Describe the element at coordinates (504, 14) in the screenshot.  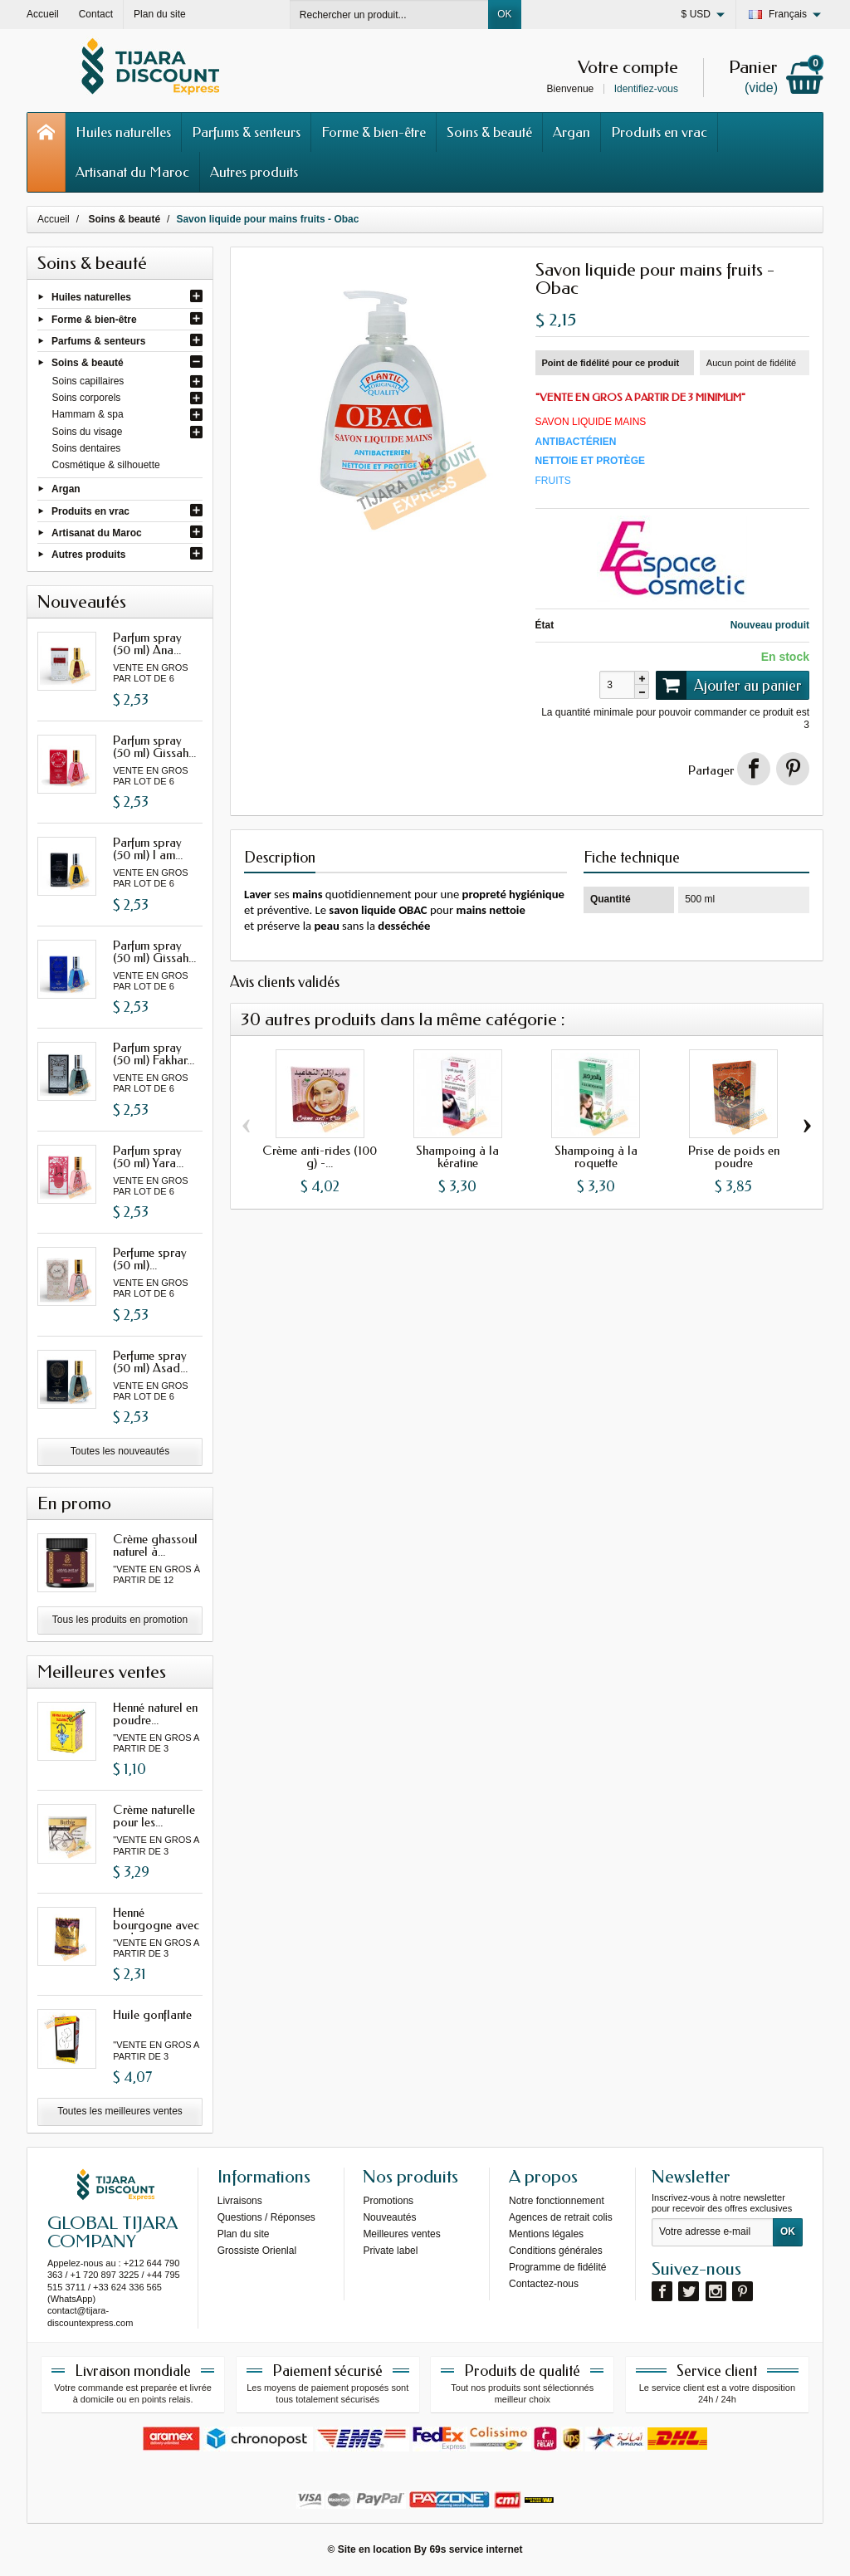
I see `OK` at that location.